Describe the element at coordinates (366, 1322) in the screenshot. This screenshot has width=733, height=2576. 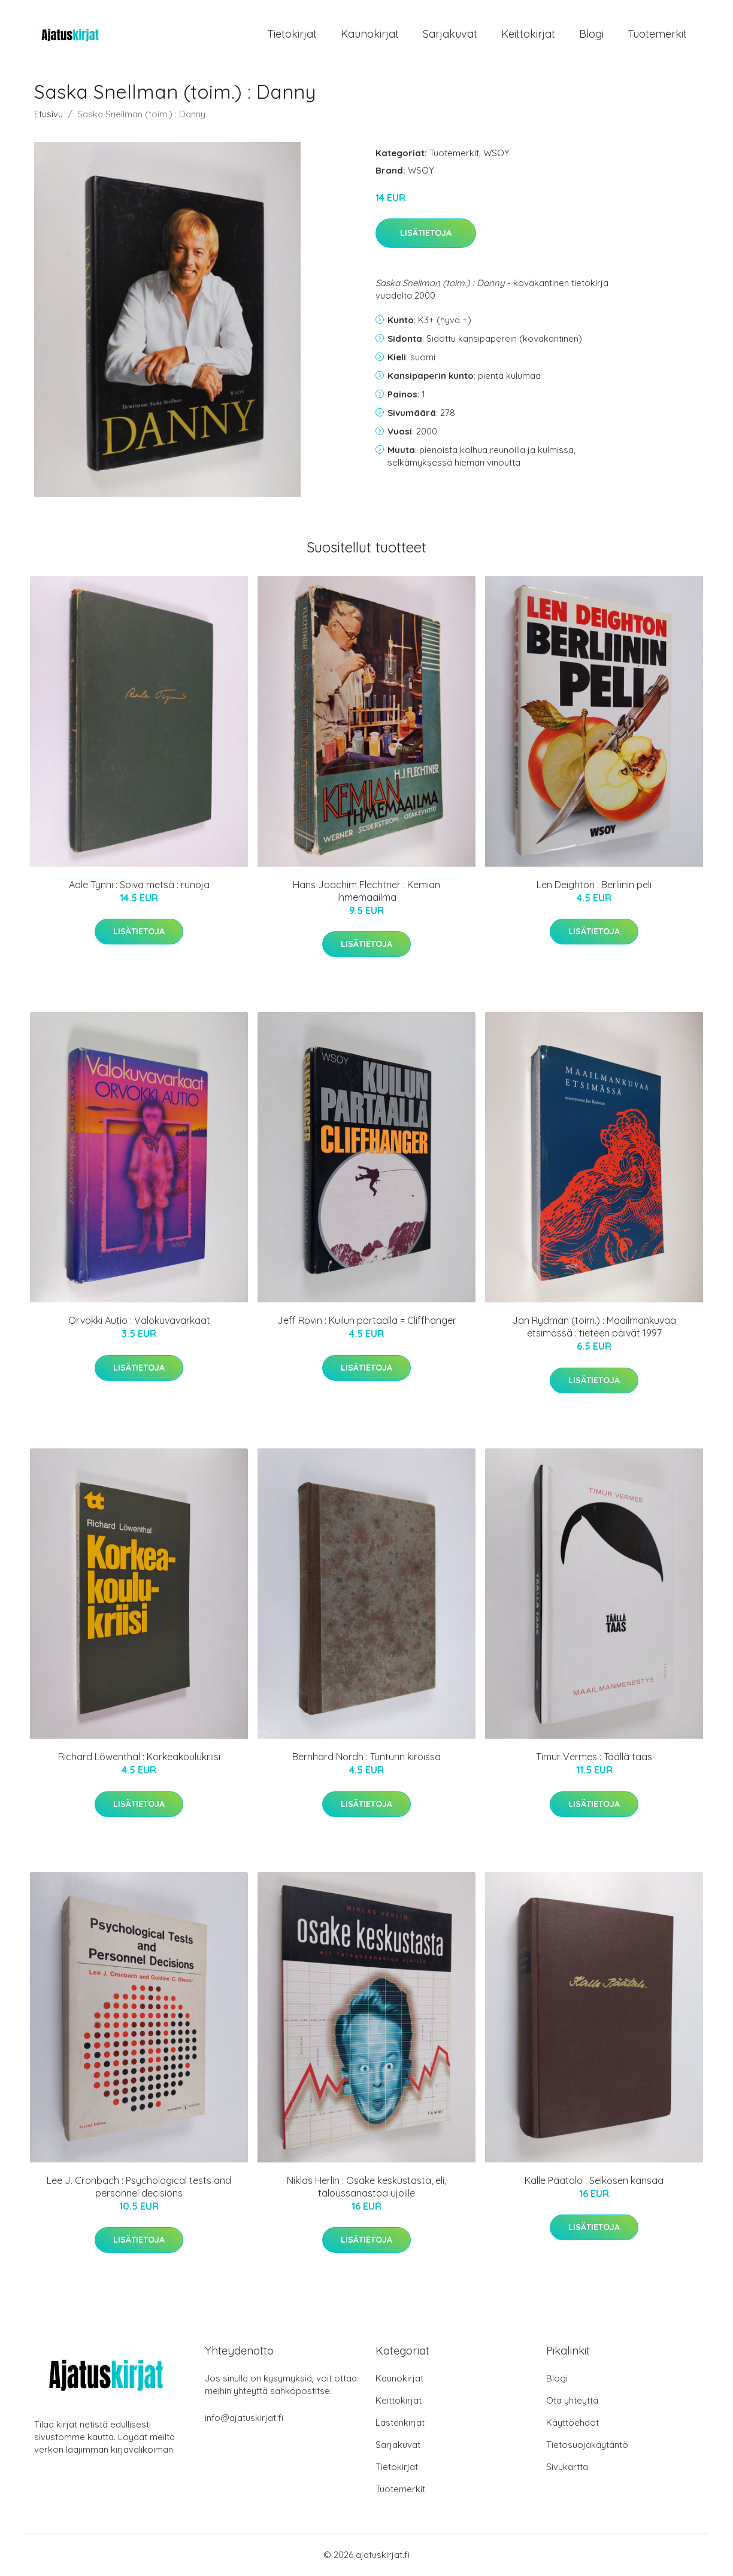
I see `Jeff Rovin : Kuilun partaalla = Cliffhanger` at that location.